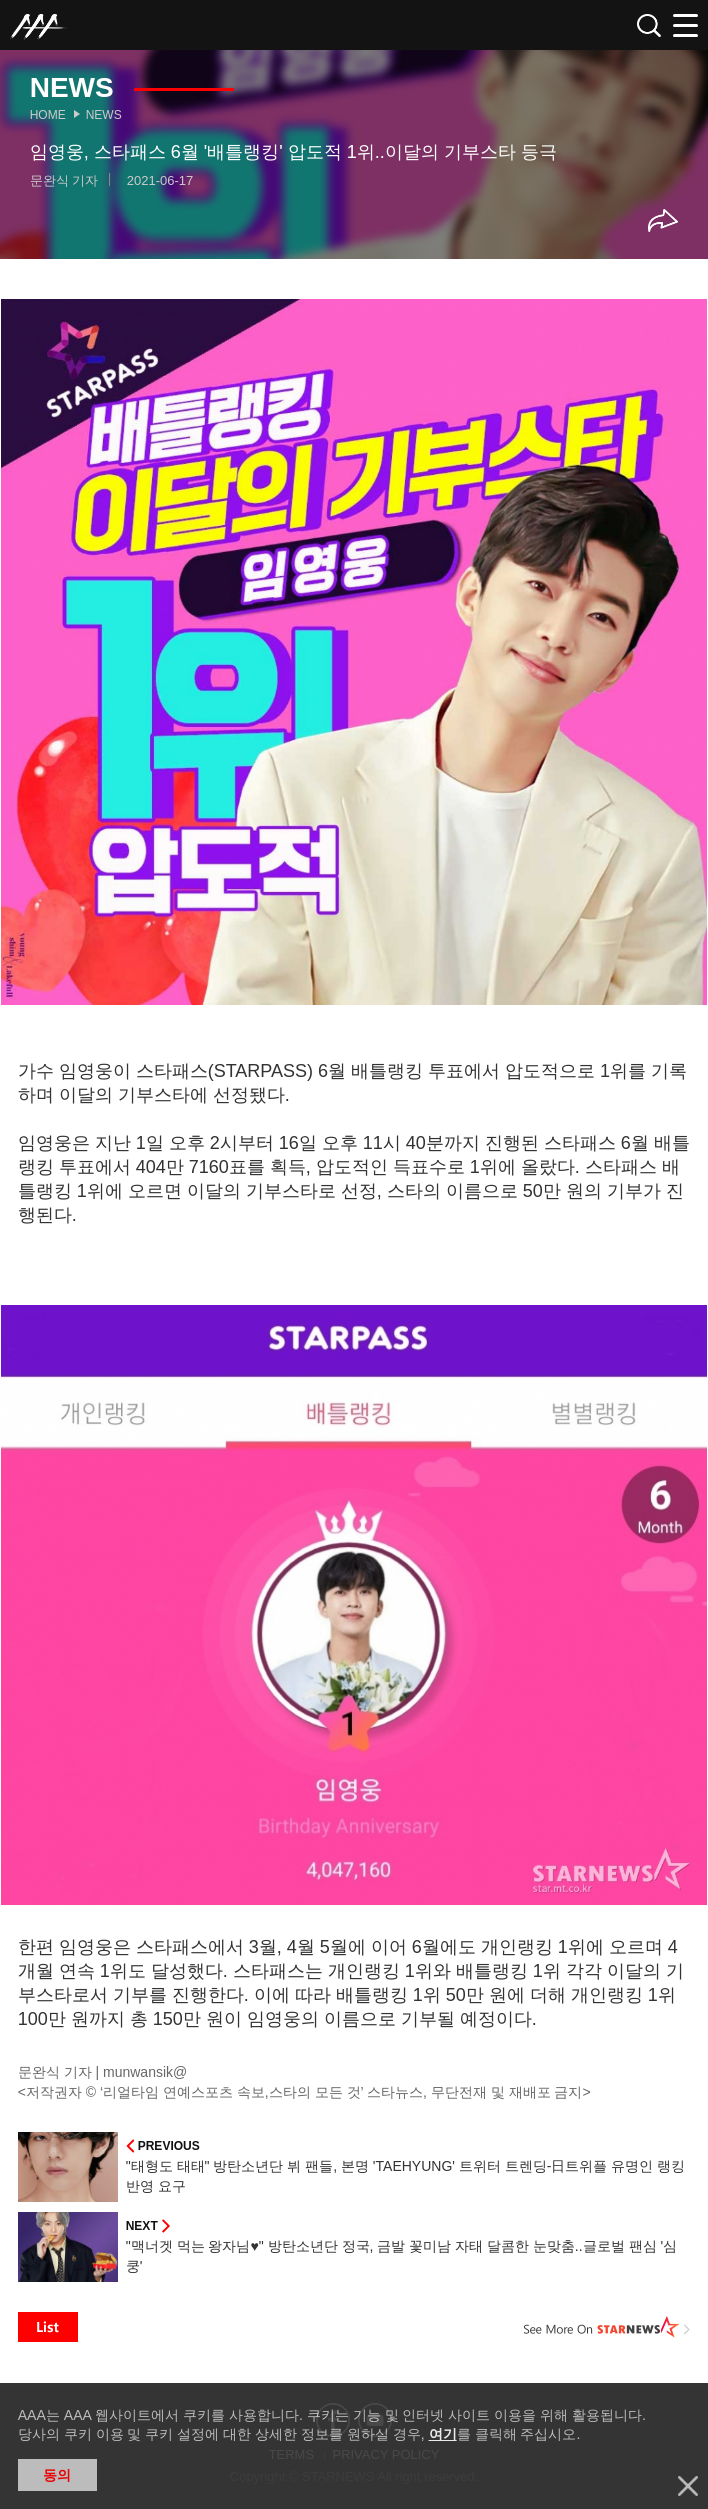 The image size is (708, 2509). I want to click on Home, so click(48, 115).